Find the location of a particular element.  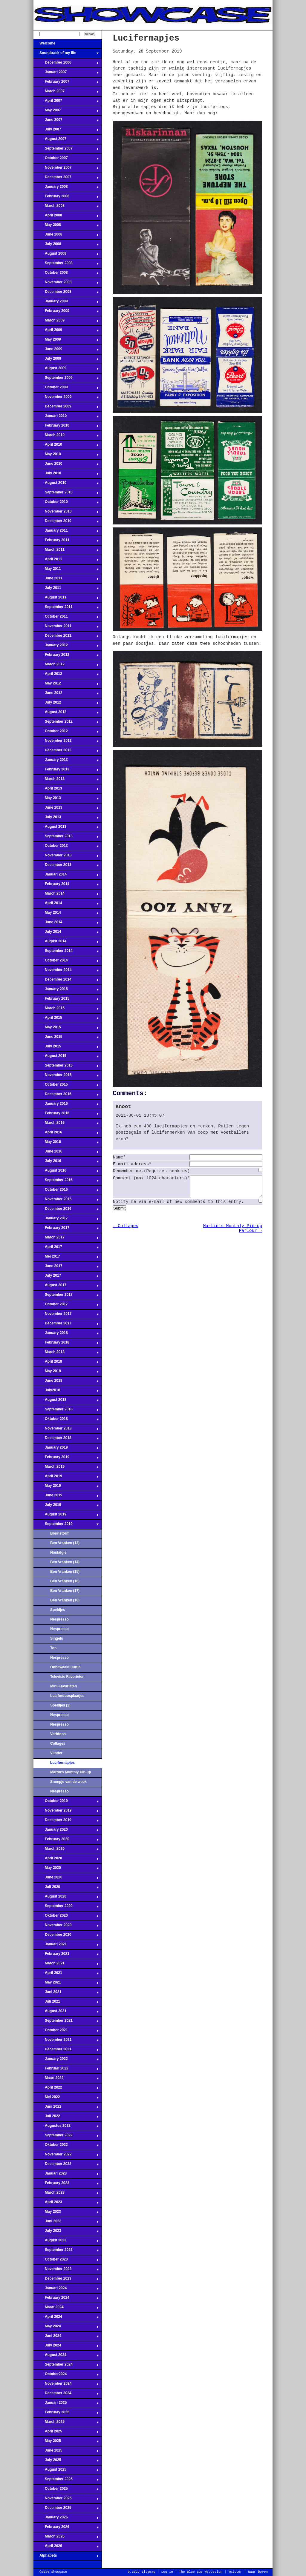

February 2009 is located at coordinates (66, 312).